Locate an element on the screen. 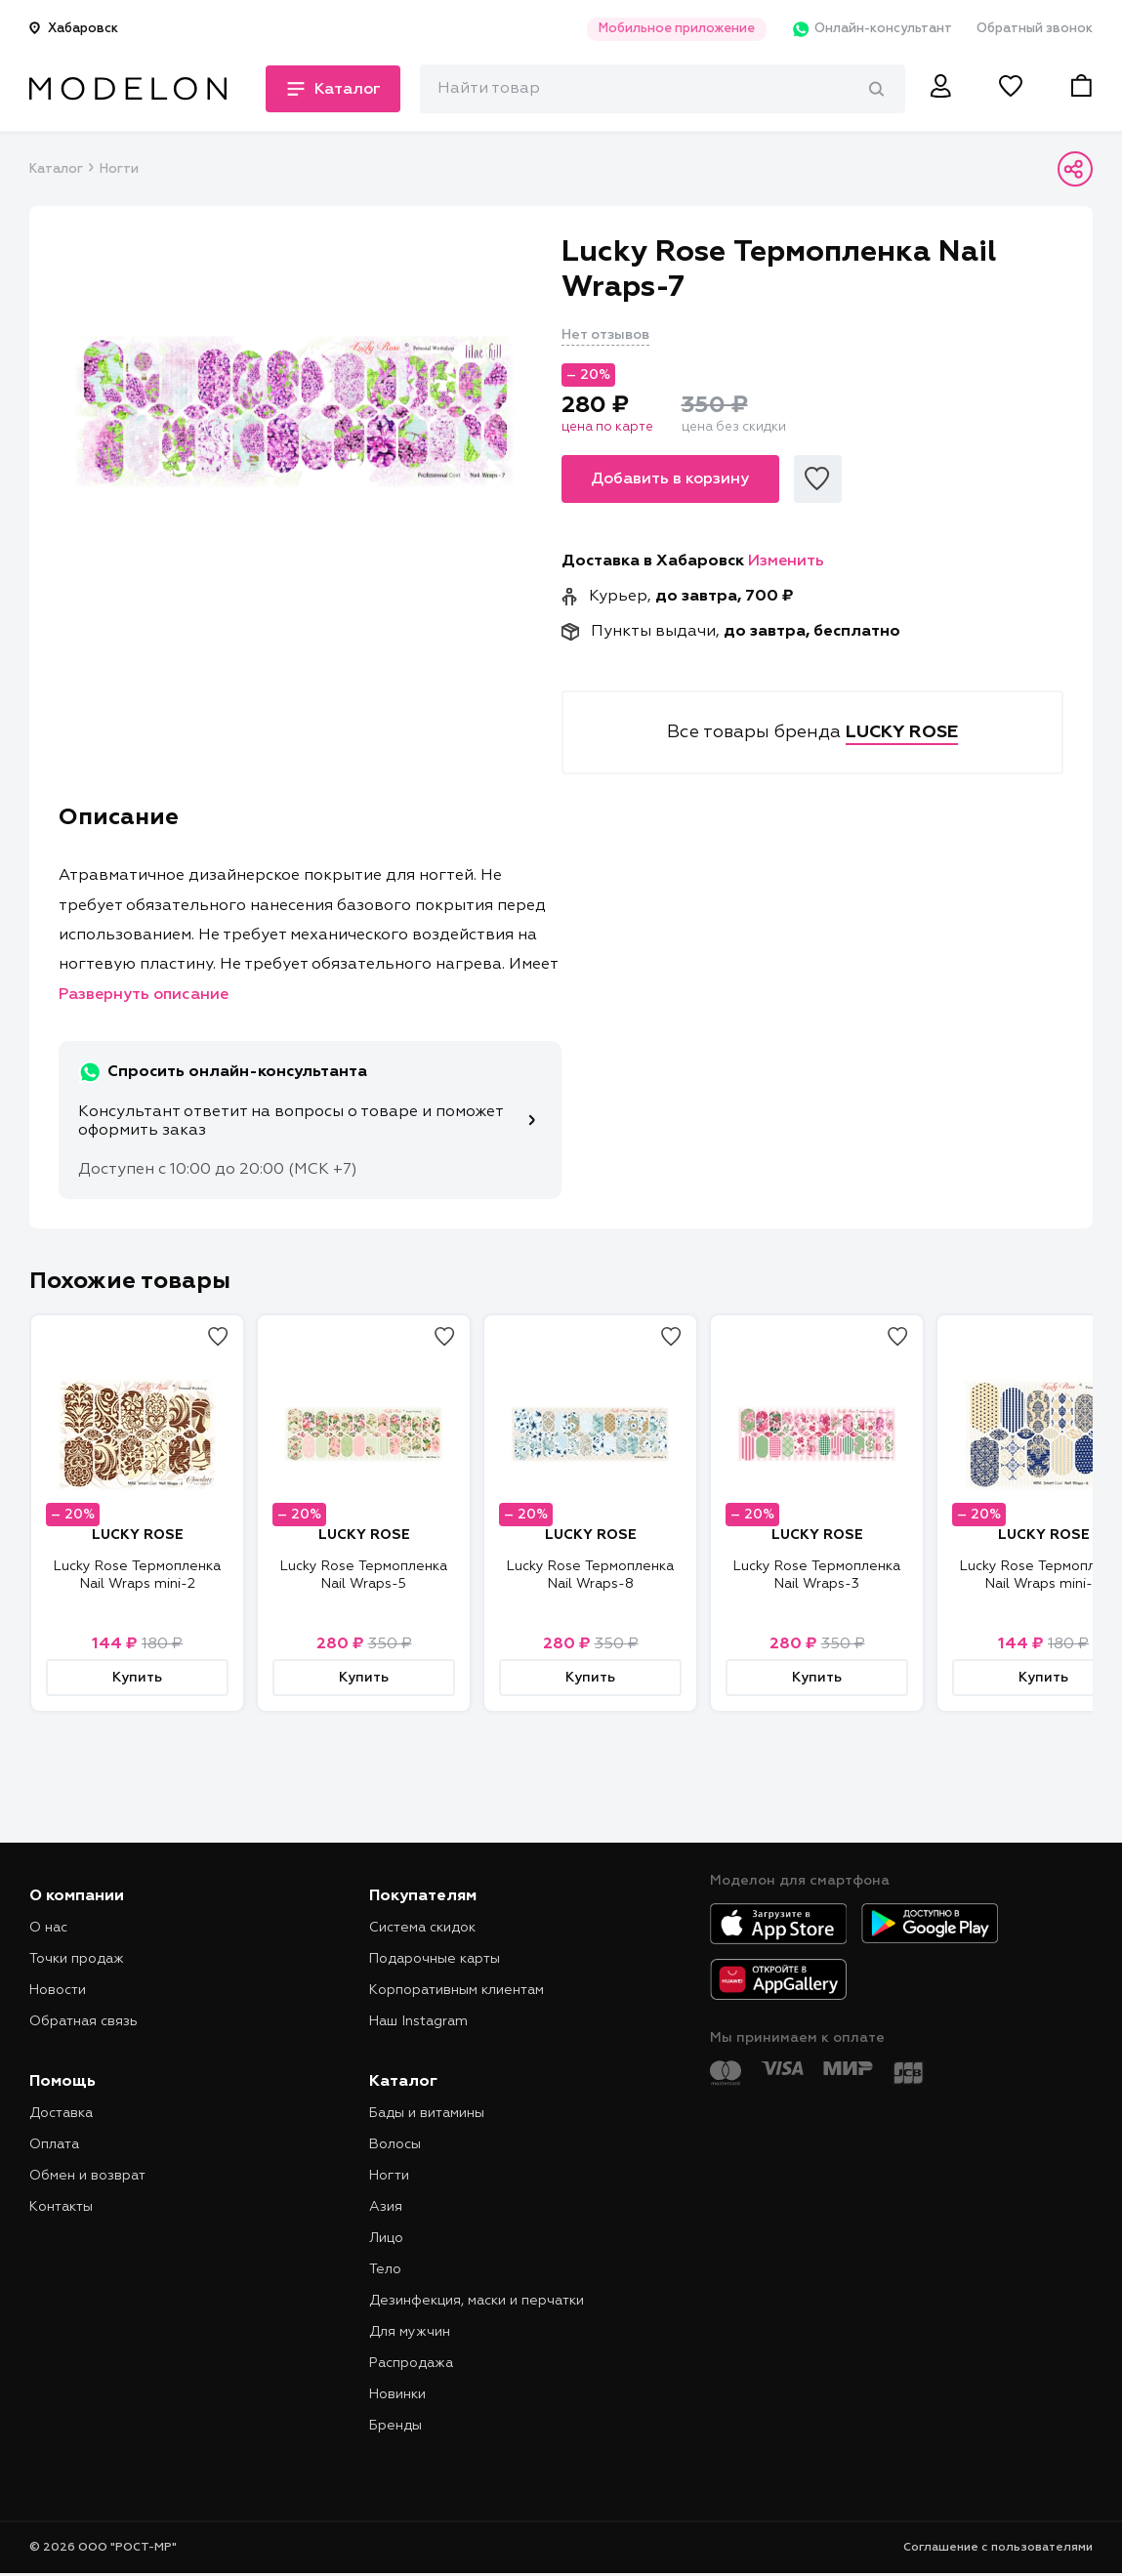 This screenshot has height=2576, width=1122. Бады и витамины is located at coordinates (426, 2113).